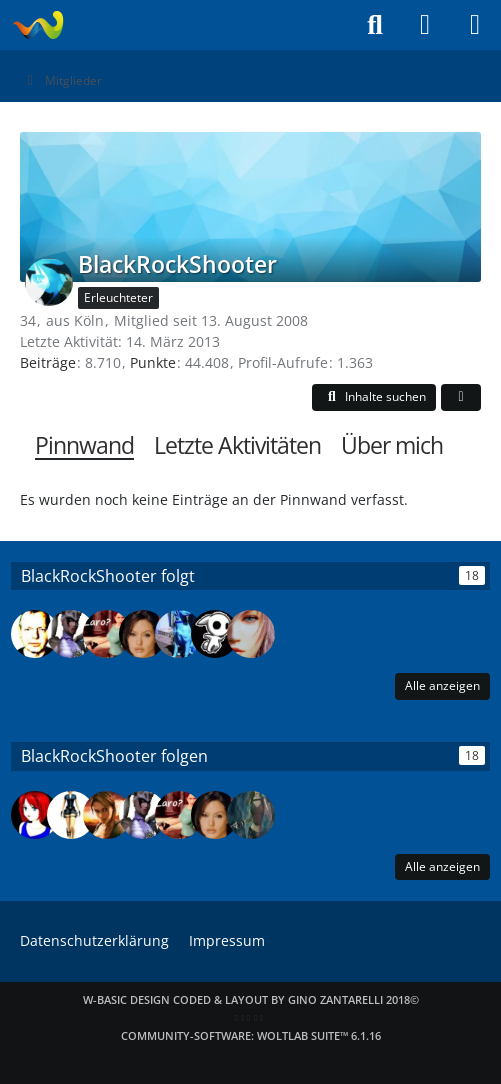 The width and height of the screenshot is (501, 1084). What do you see at coordinates (251, 634) in the screenshot?
I see `[Lara142]` at bounding box center [251, 634].